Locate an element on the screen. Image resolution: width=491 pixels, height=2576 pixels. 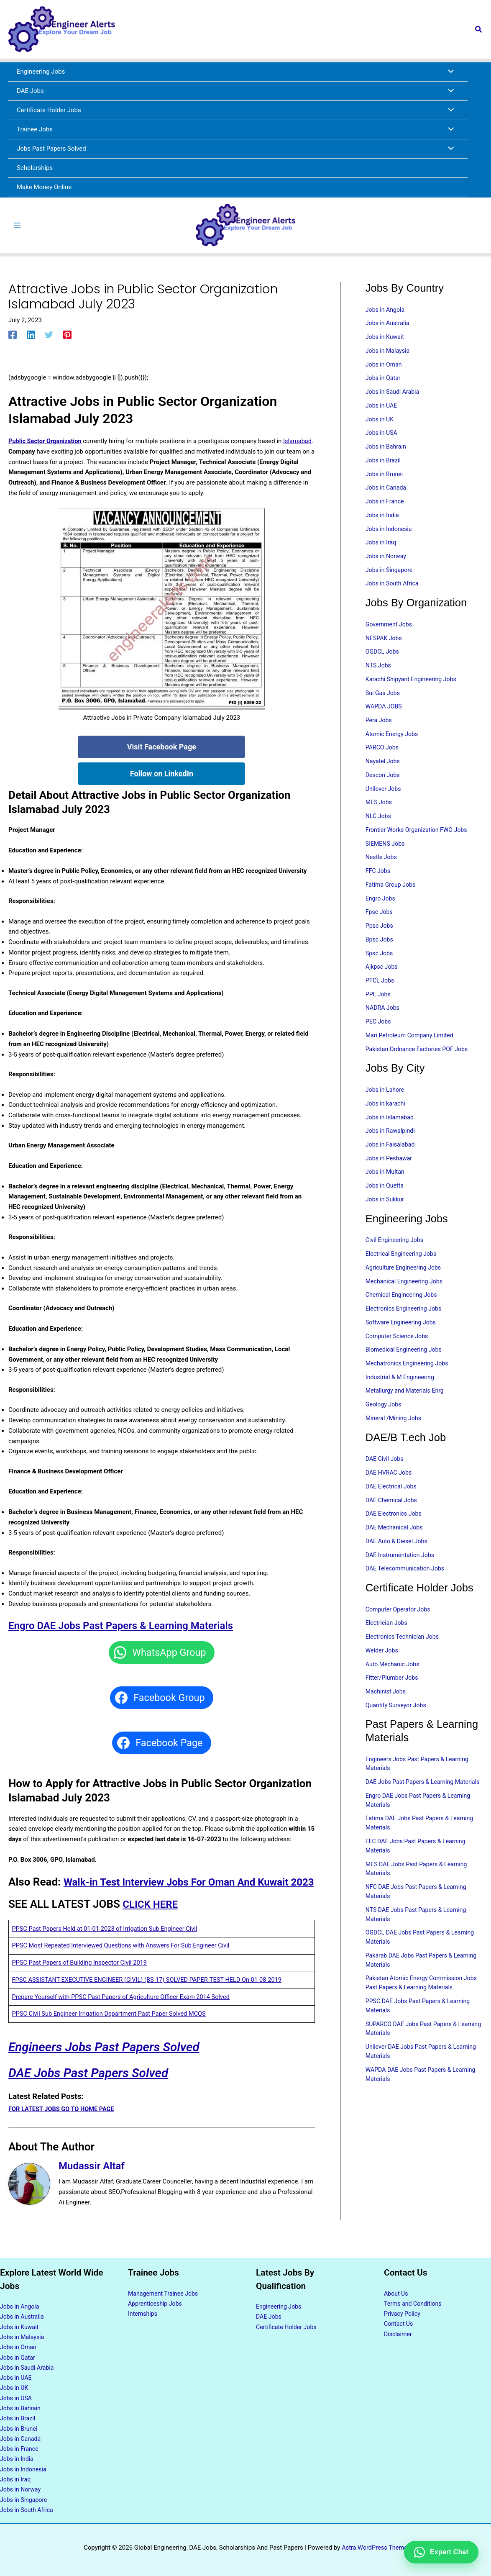
Jobs in Brunei is located at coordinates (385, 483).